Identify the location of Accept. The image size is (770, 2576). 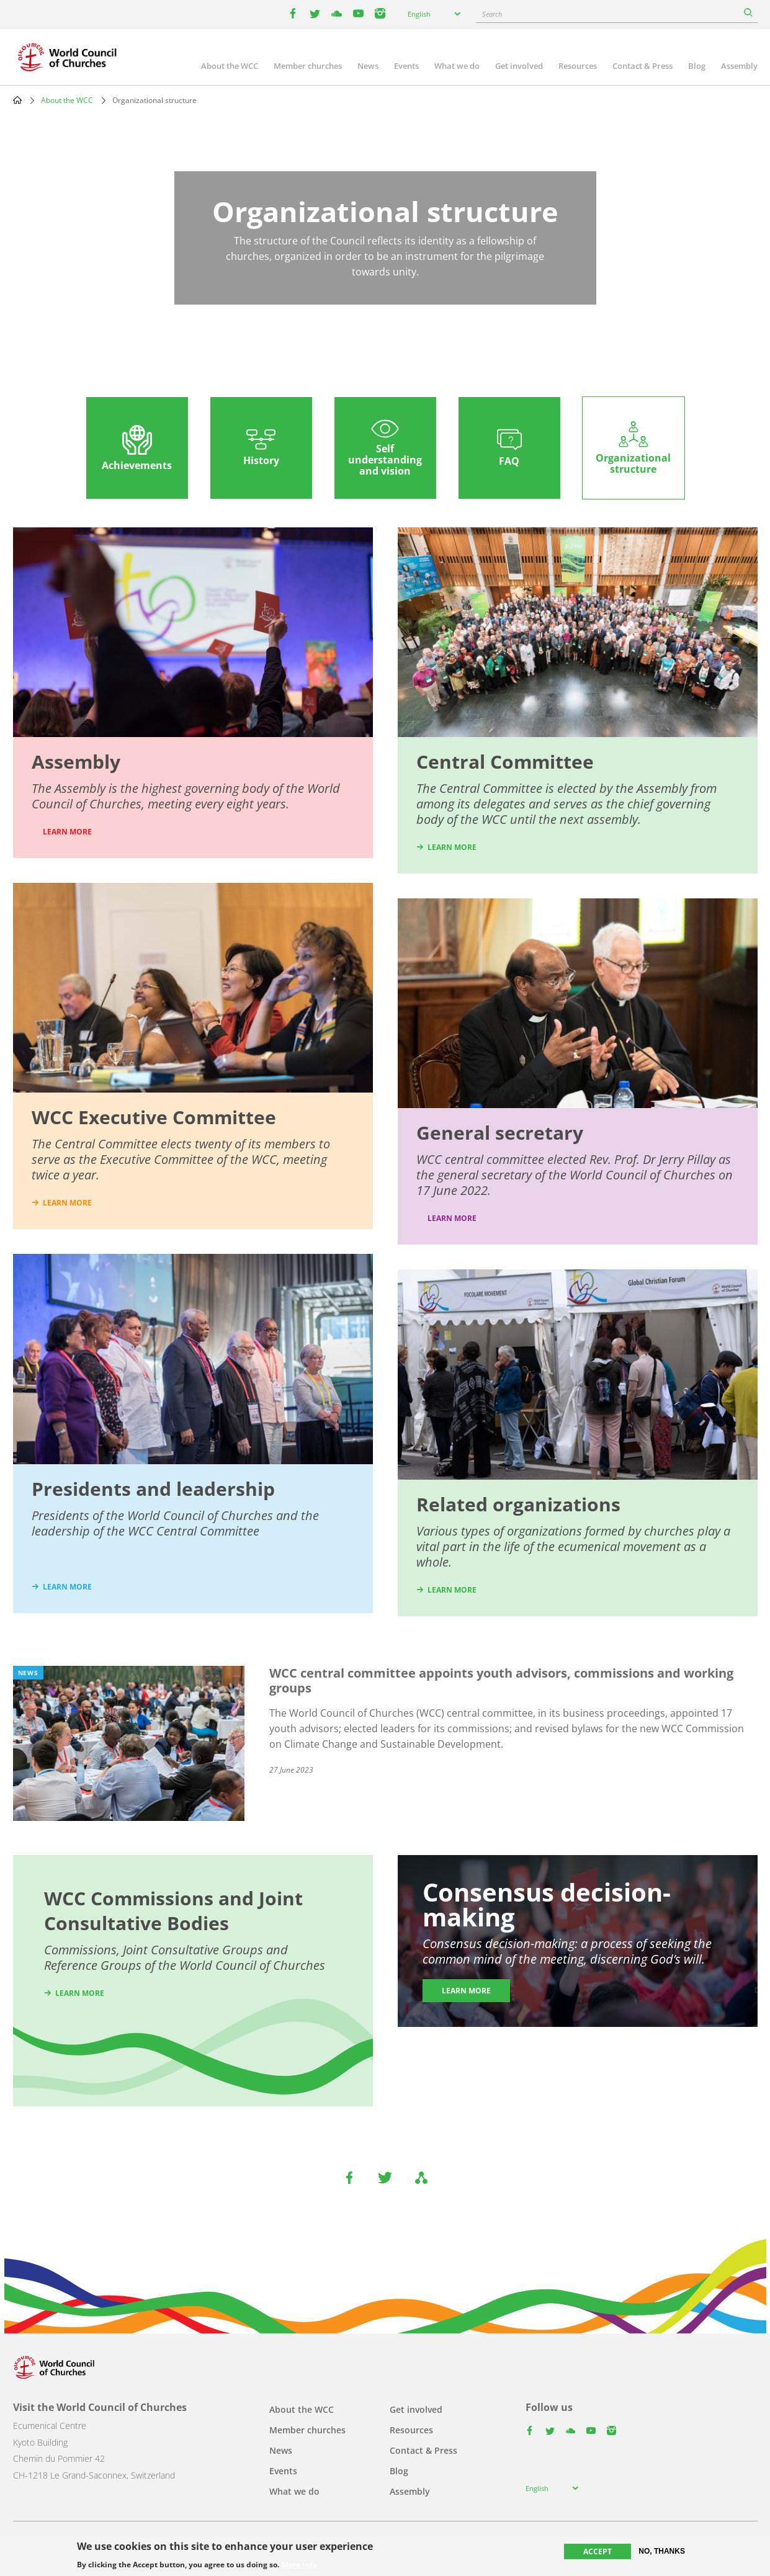
(597, 2551).